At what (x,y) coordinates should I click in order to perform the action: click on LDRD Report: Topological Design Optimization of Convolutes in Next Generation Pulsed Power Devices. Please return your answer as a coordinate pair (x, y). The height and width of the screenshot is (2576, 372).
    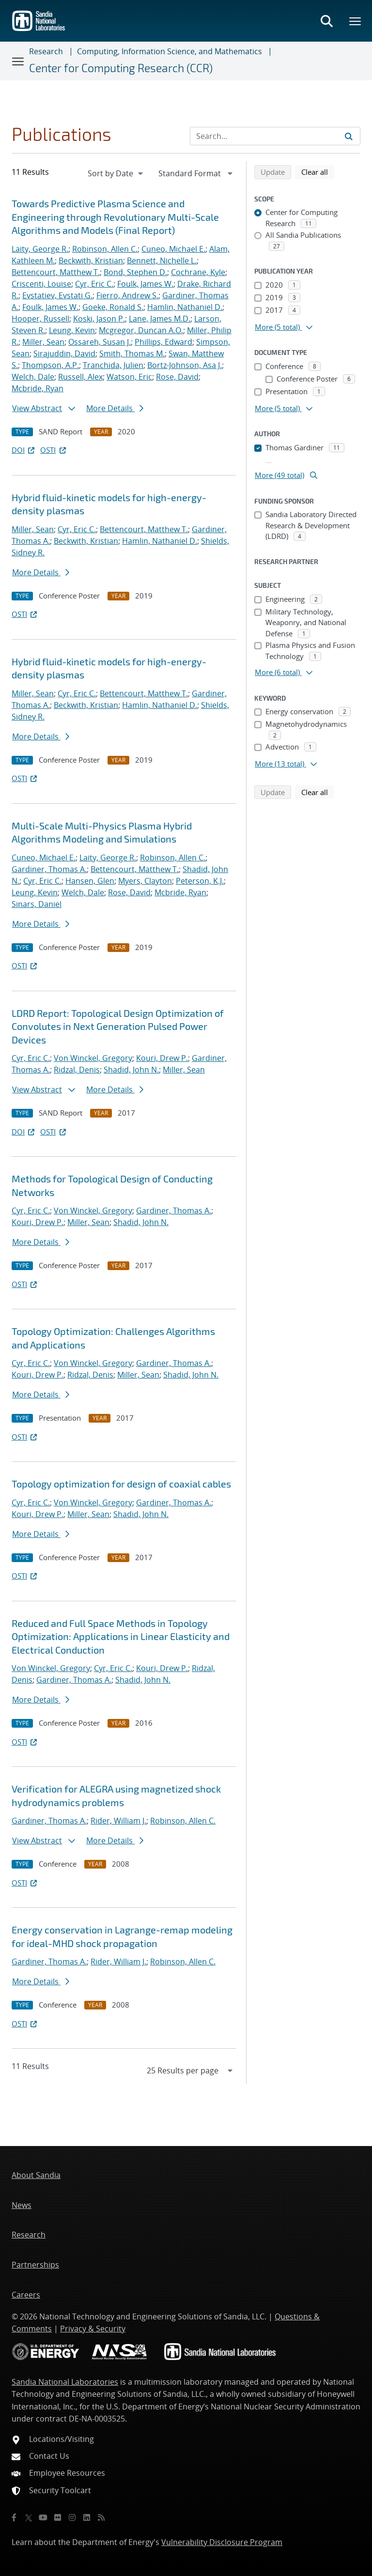
    Looking at the image, I should click on (118, 1026).